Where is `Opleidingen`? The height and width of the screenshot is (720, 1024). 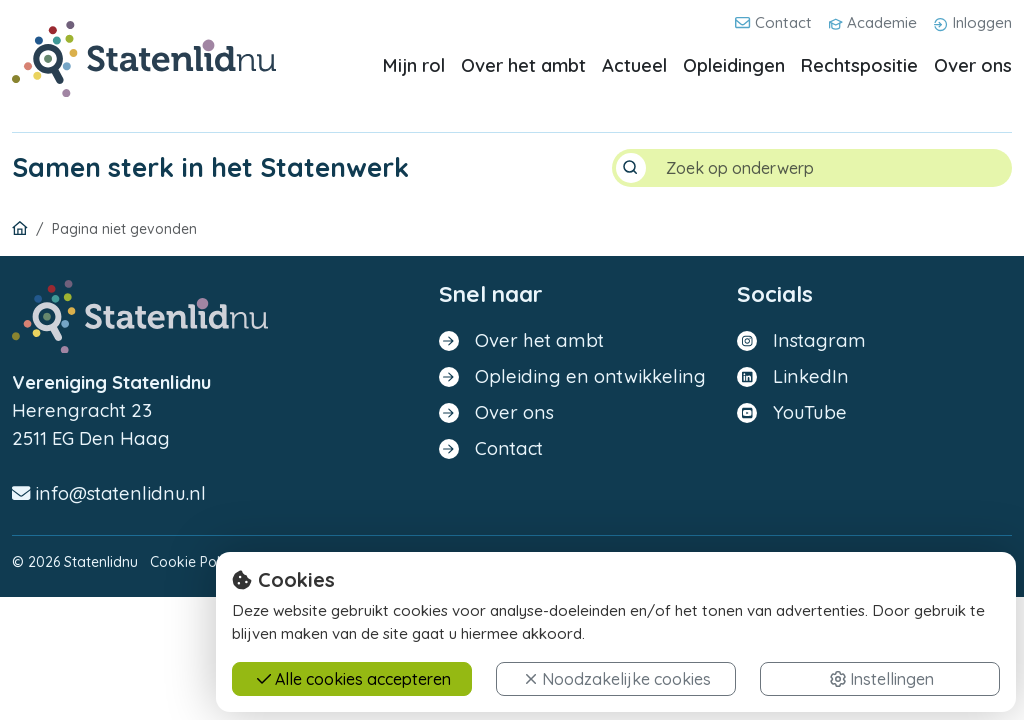
Opleidingen is located at coordinates (734, 65).